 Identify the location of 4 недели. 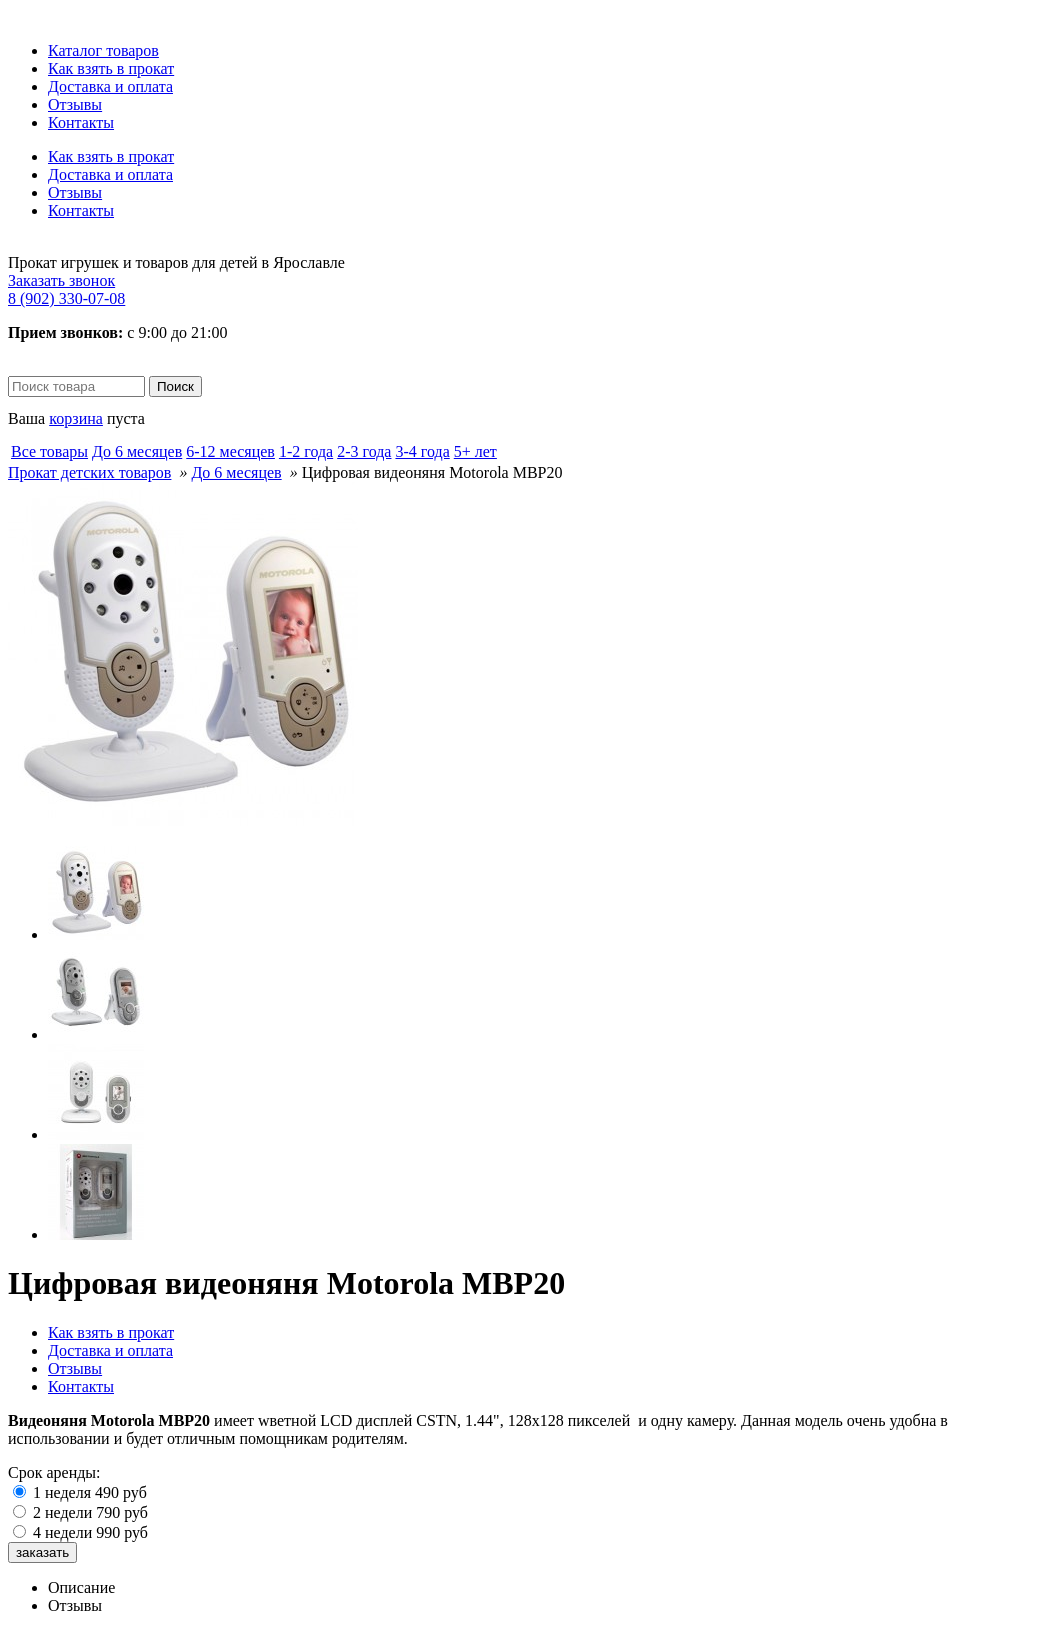
(90, 1532).